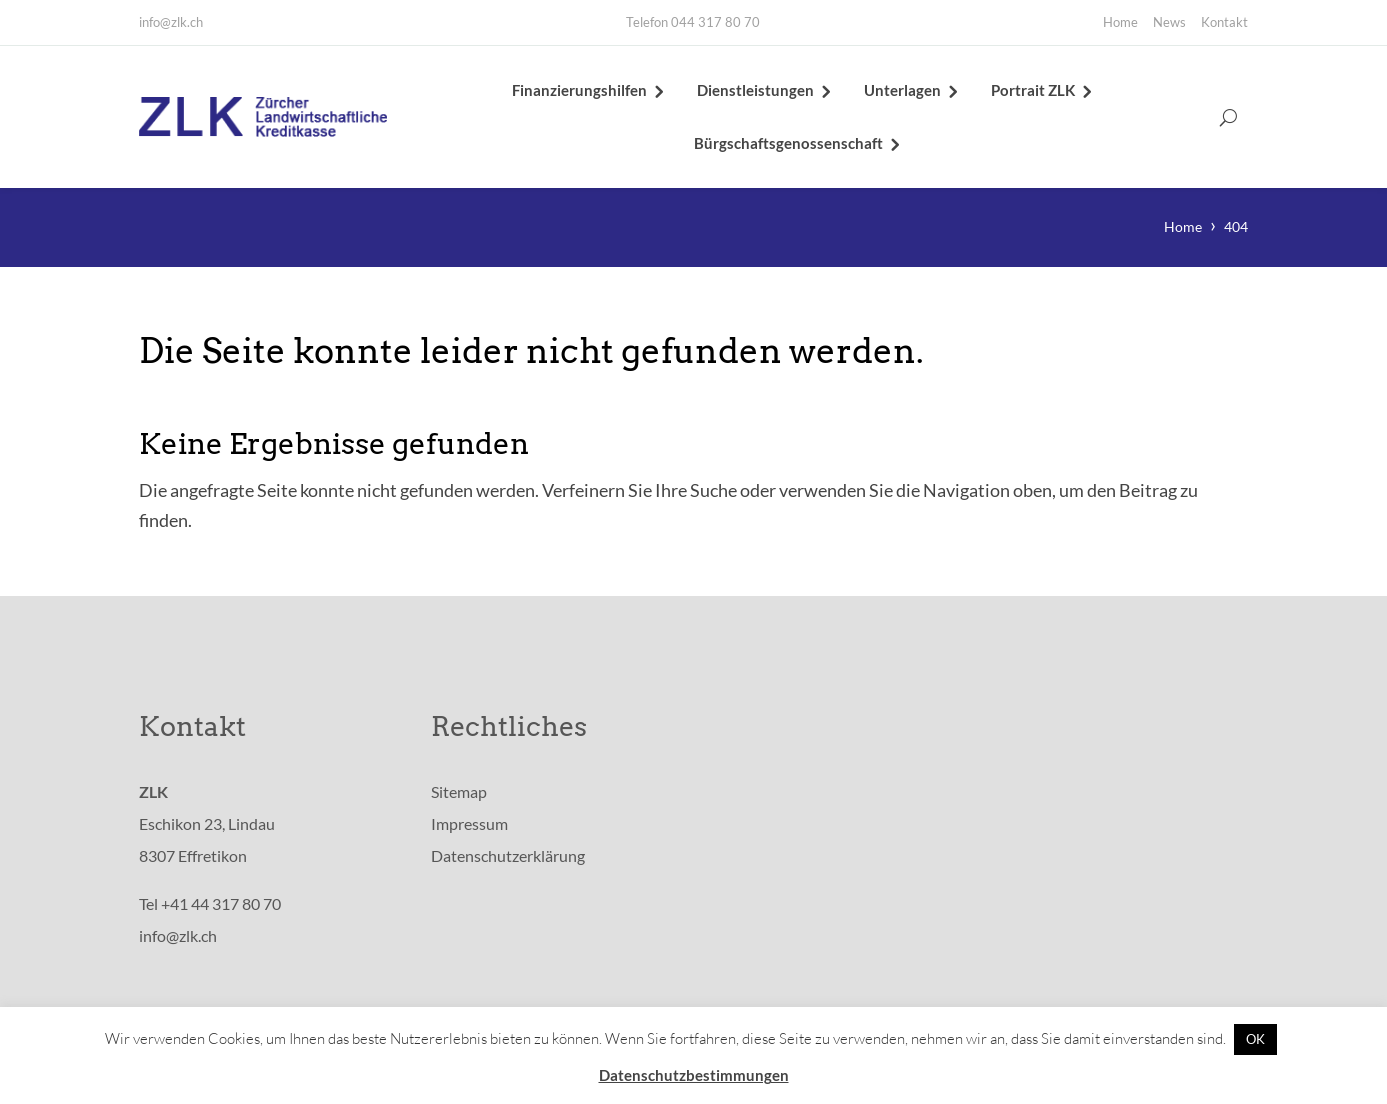 Image resolution: width=1387 pixels, height=1104 pixels. What do you see at coordinates (1224, 22) in the screenshot?
I see `Kontakt` at bounding box center [1224, 22].